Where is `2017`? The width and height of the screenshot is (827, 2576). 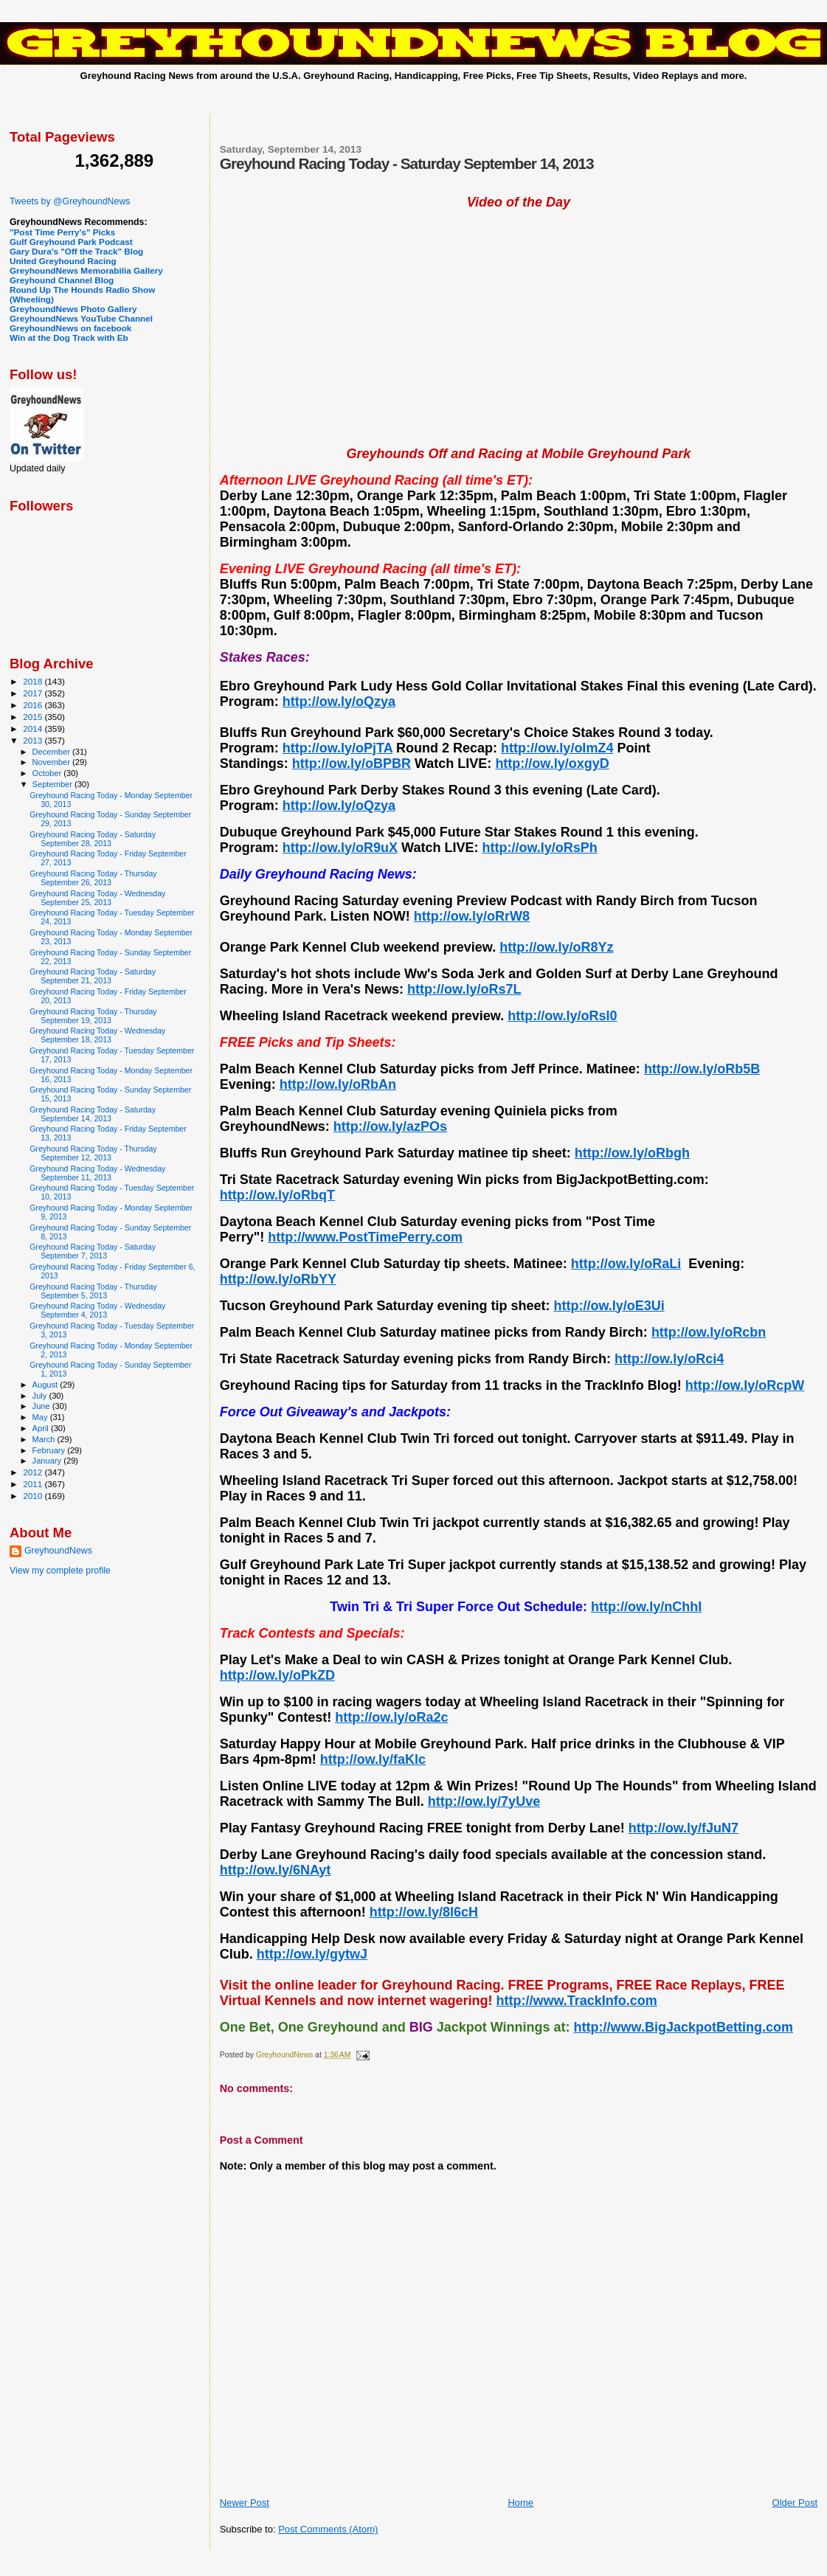 2017 is located at coordinates (33, 693).